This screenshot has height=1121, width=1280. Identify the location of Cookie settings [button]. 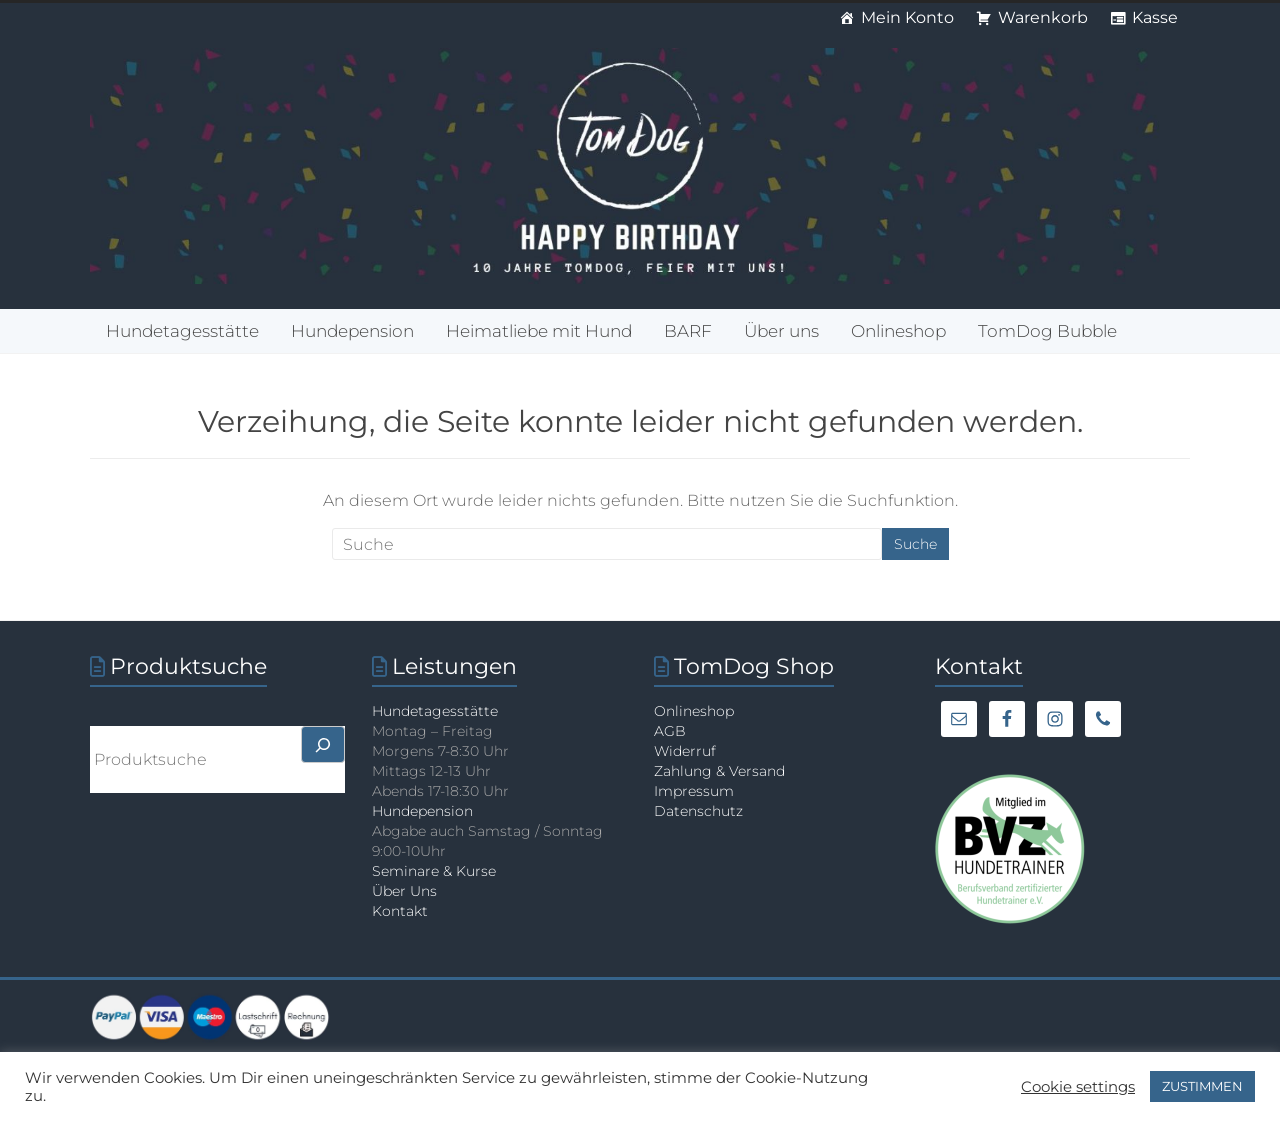
(1078, 1087).